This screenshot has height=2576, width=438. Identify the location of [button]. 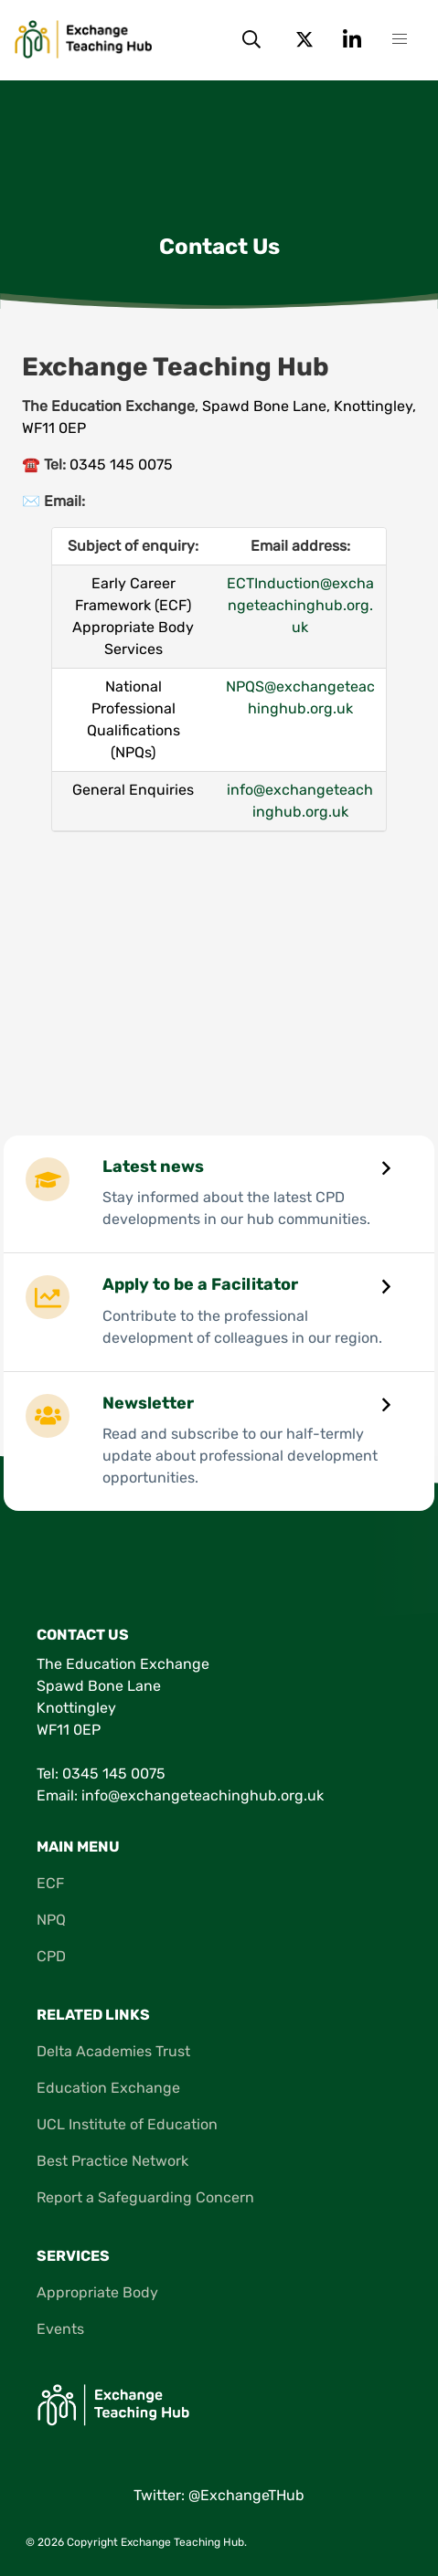
(399, 39).